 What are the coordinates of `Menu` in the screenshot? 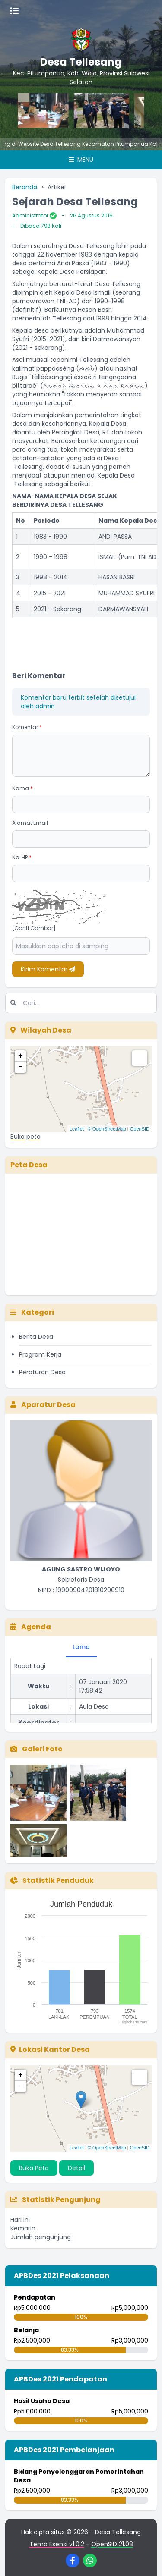 It's located at (81, 159).